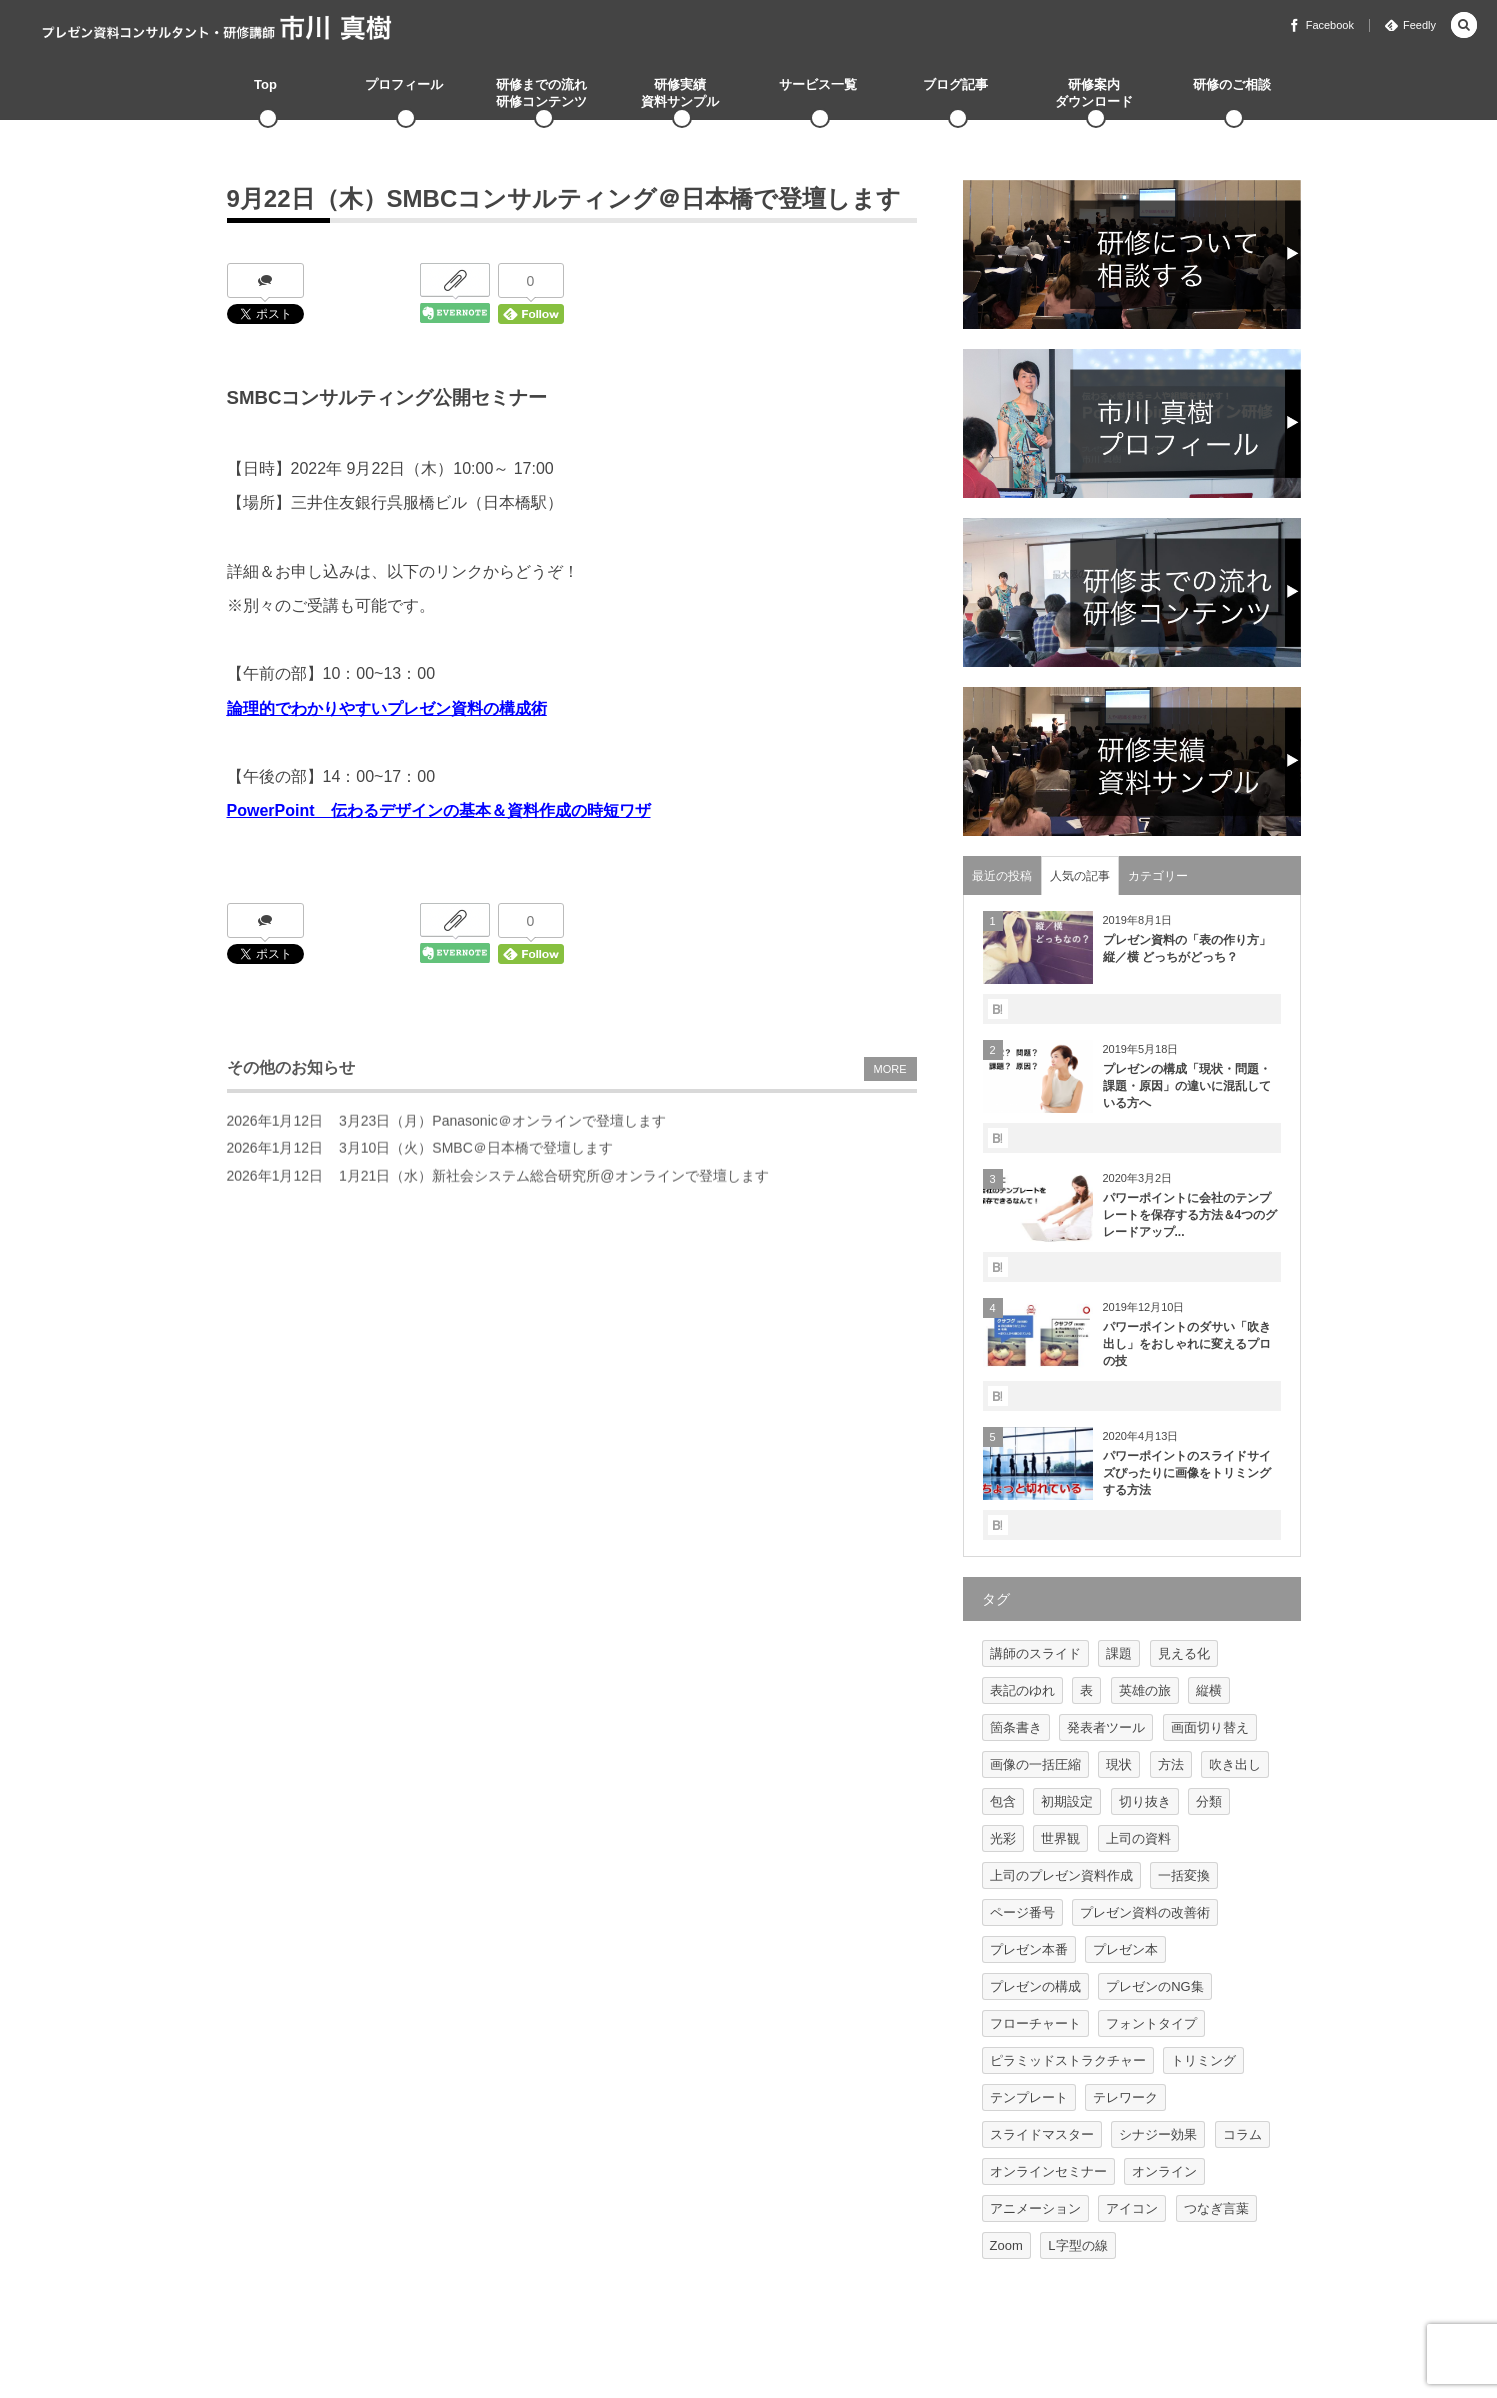 This screenshot has height=2398, width=1497. What do you see at coordinates (1048, 2171) in the screenshot?
I see `オンラインセミナー` at bounding box center [1048, 2171].